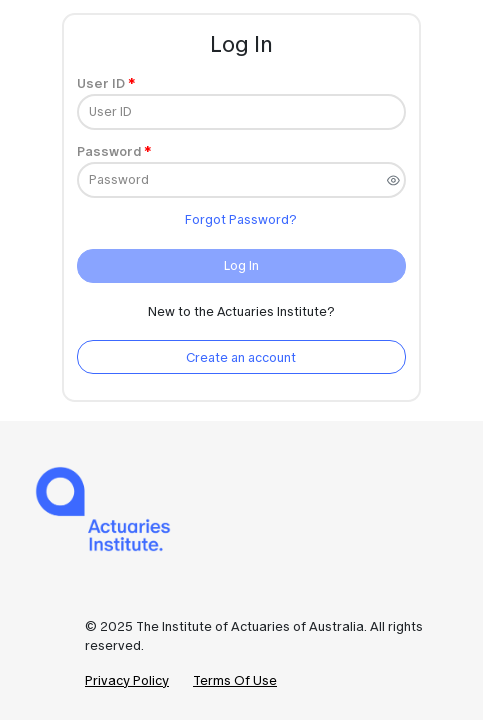 The width and height of the screenshot is (483, 720). I want to click on Password, so click(109, 151).